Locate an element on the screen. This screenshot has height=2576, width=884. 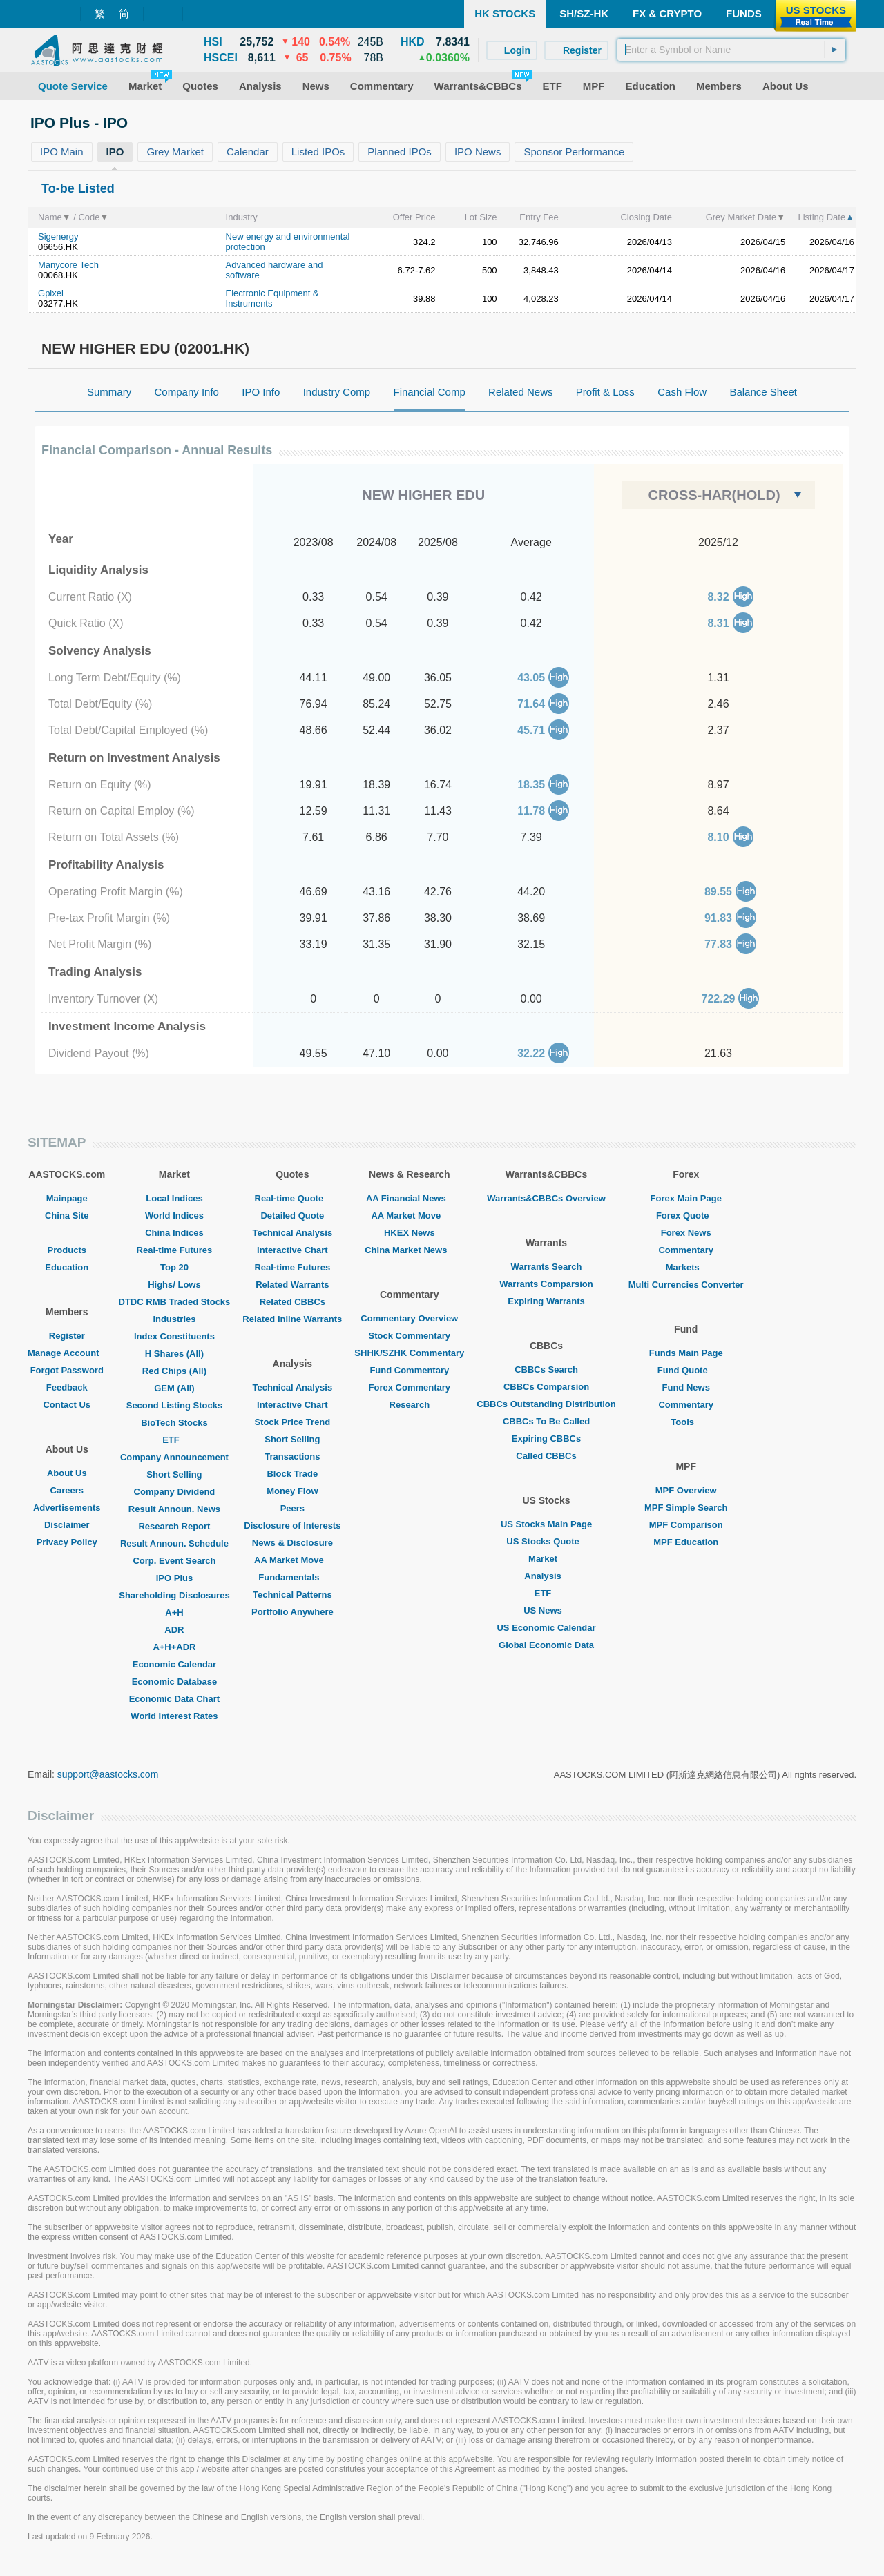
Transactions is located at coordinates (292, 1456).